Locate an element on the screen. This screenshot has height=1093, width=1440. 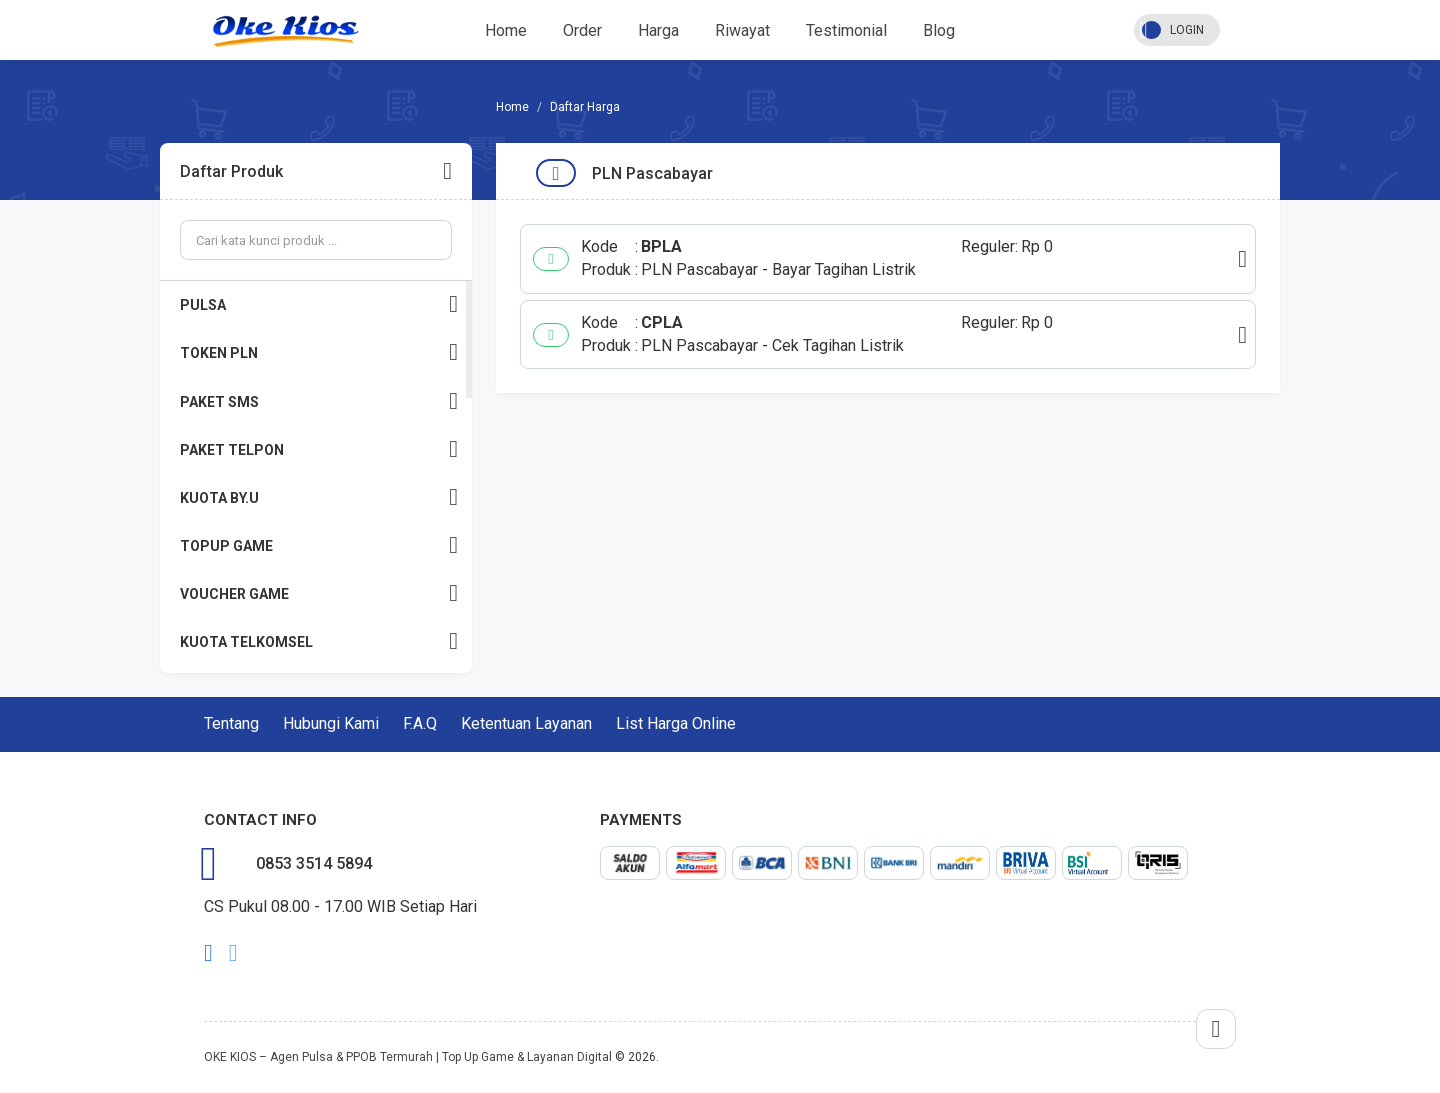
Order is located at coordinates (582, 30).